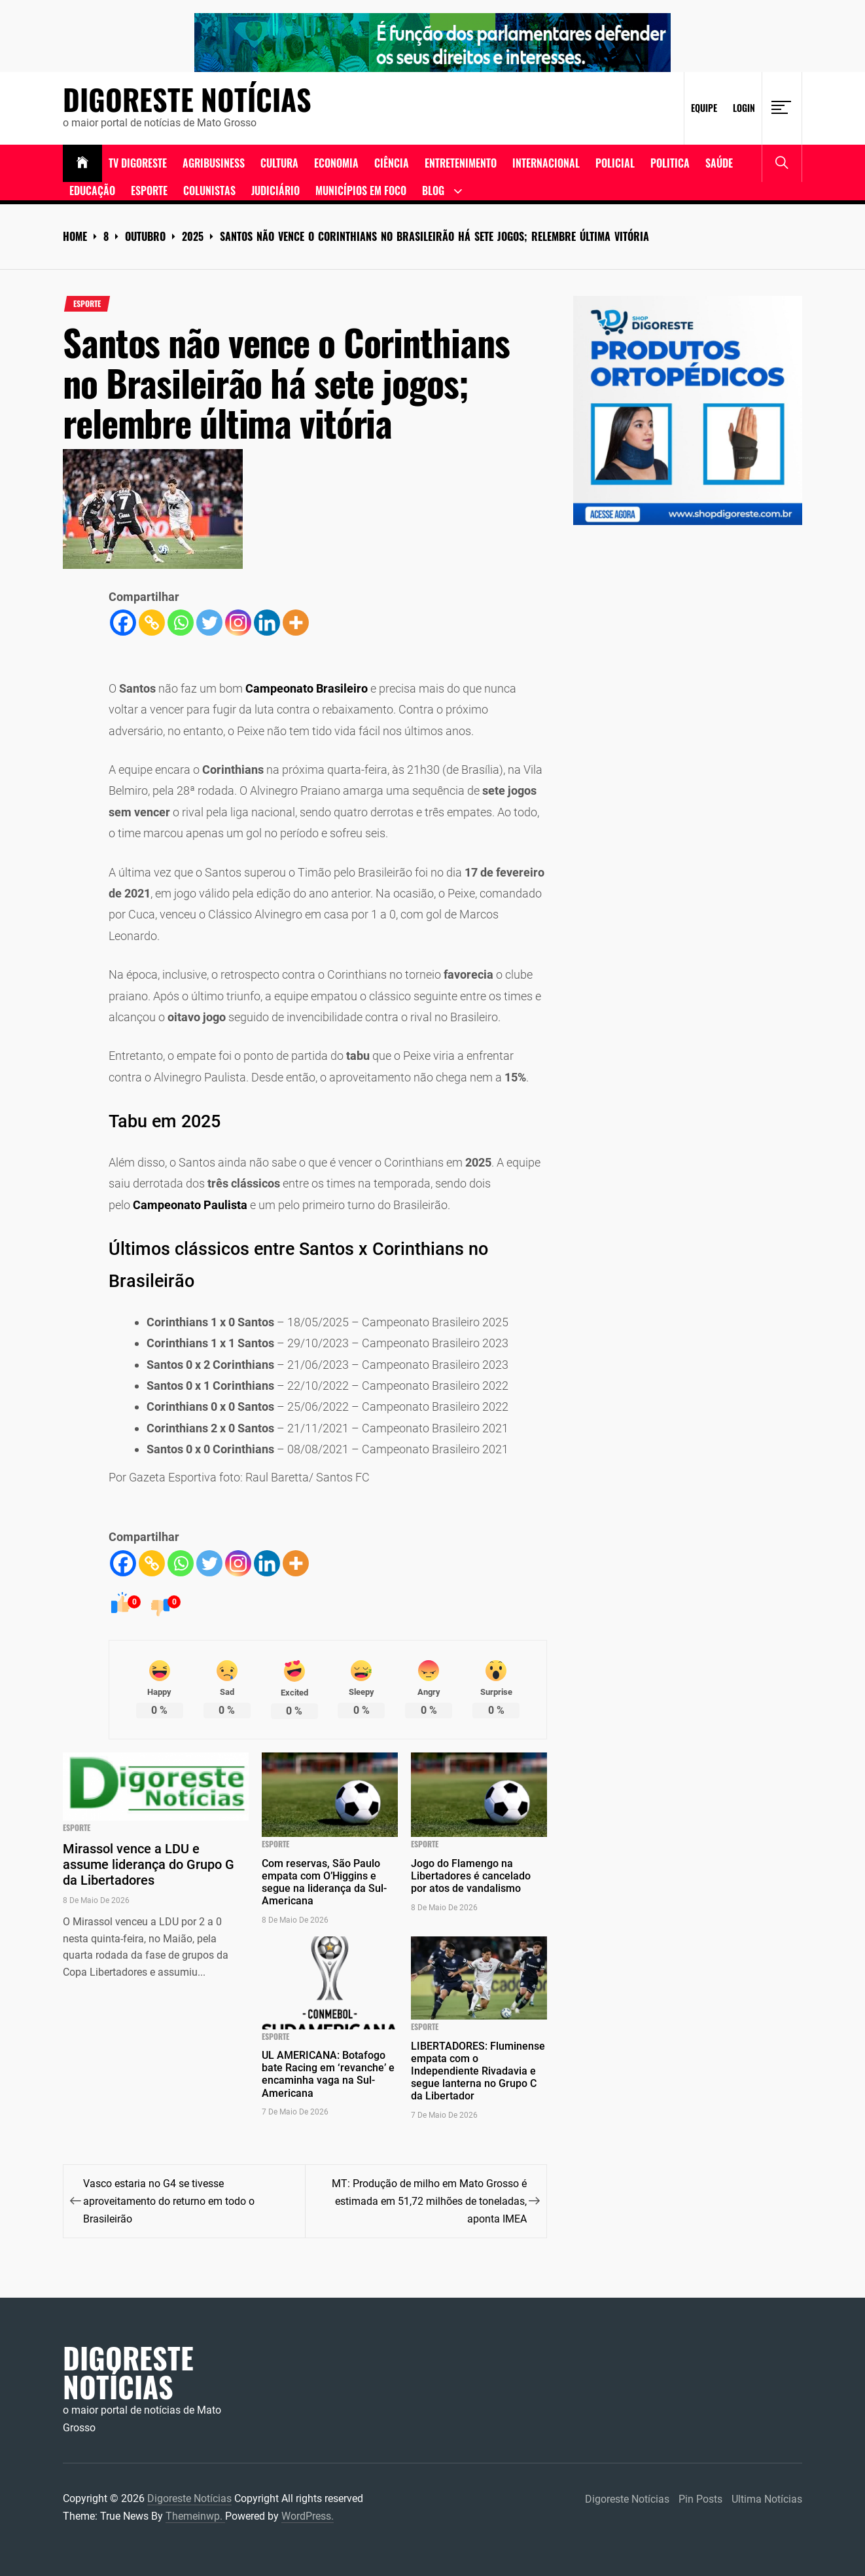 The width and height of the screenshot is (865, 2576). Describe the element at coordinates (190, 1205) in the screenshot. I see `Campeonato Paulista` at that location.